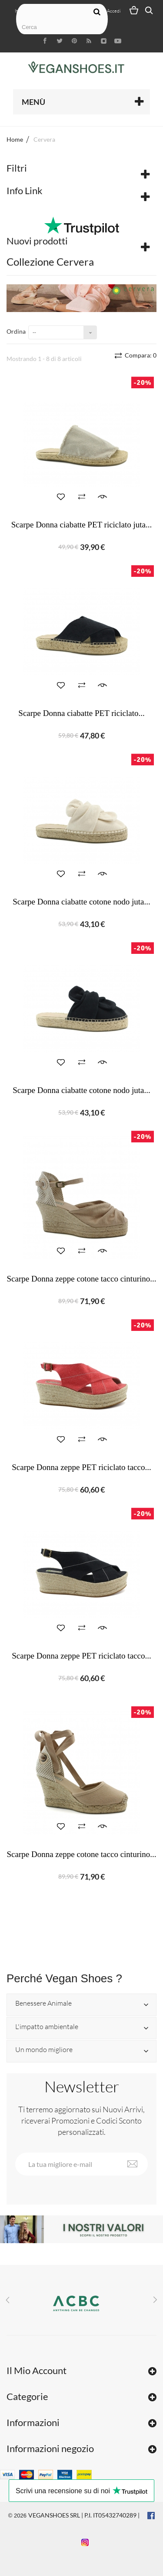  What do you see at coordinates (84, 2515) in the screenshot?
I see `VEGANSHOES SRL | P.I. IT05432740289 |` at bounding box center [84, 2515].